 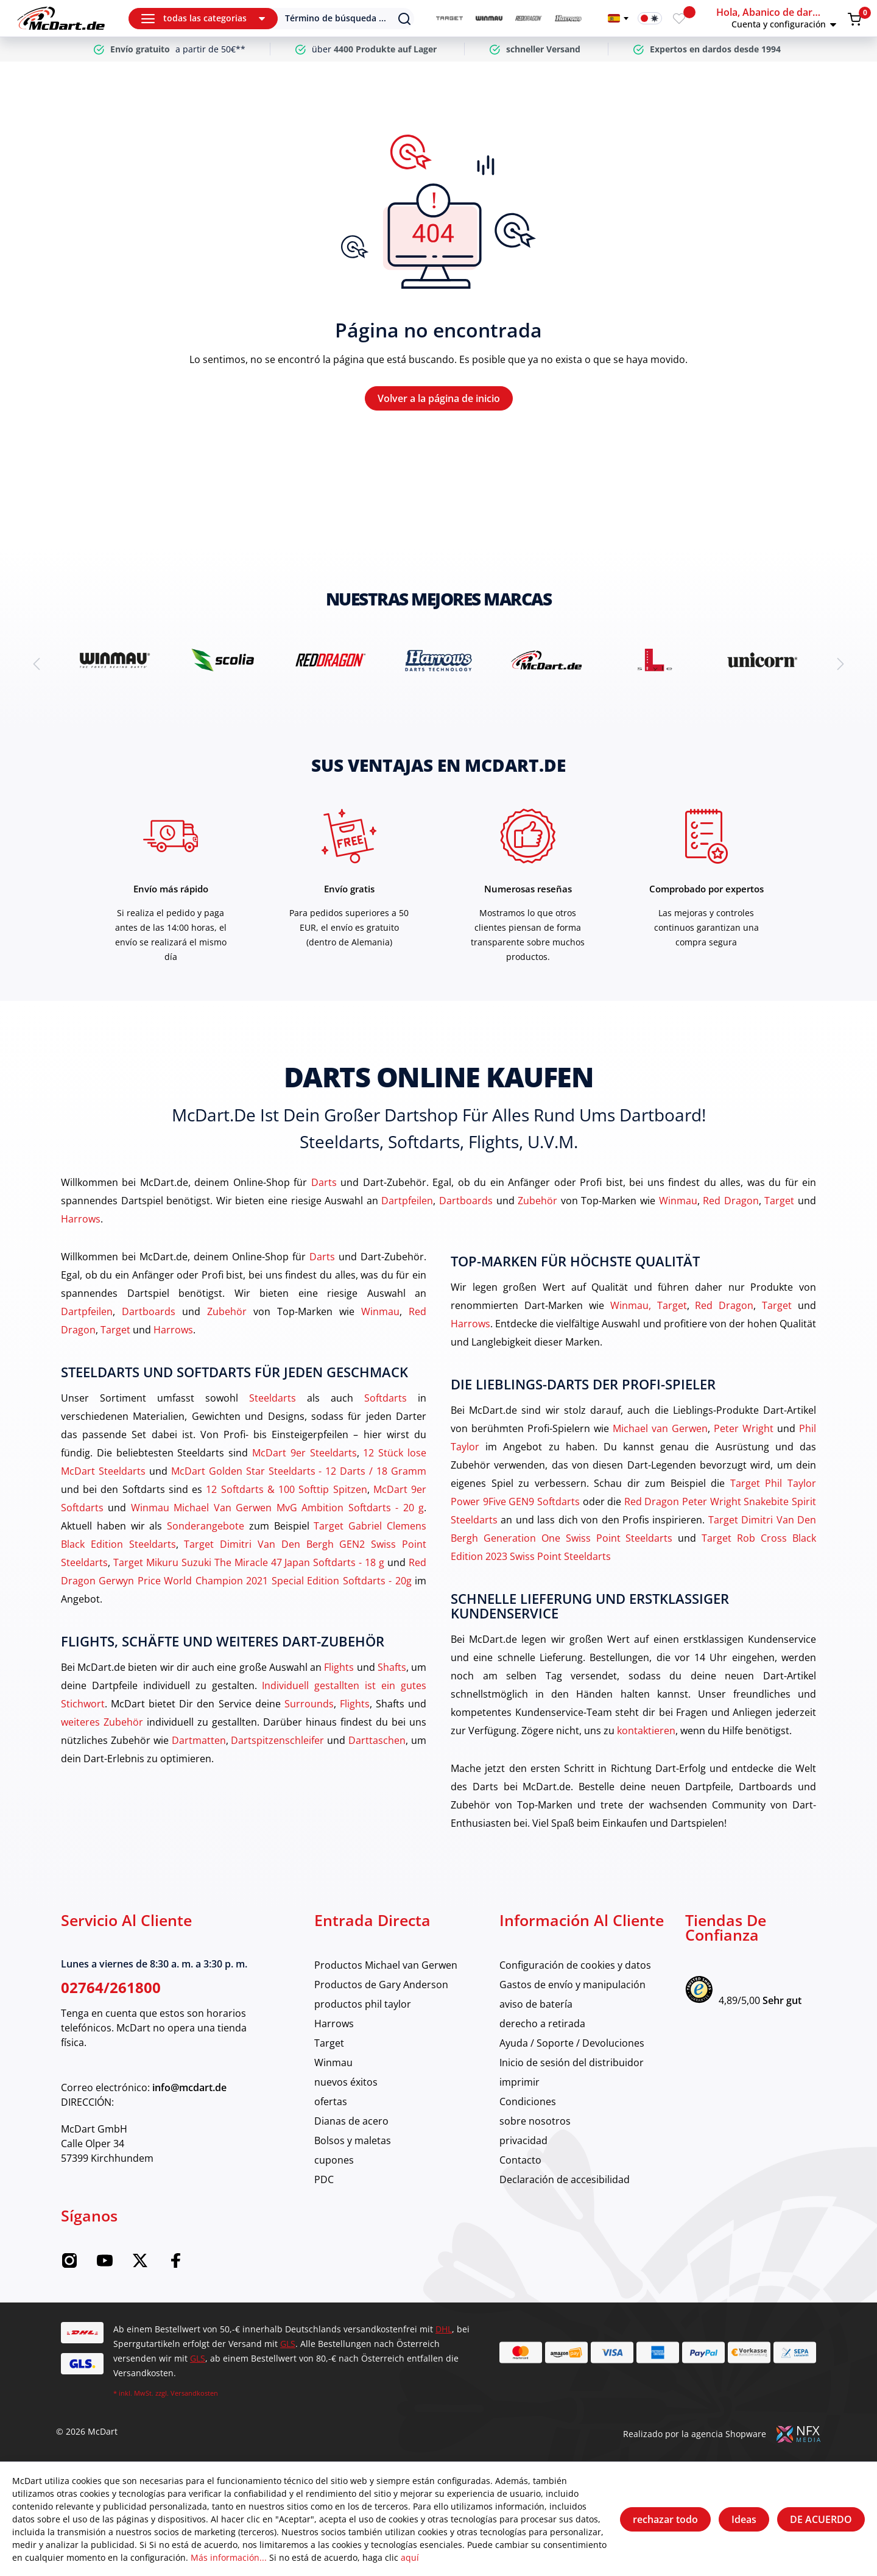 I want to click on [Hogar], so click(x=61, y=18).